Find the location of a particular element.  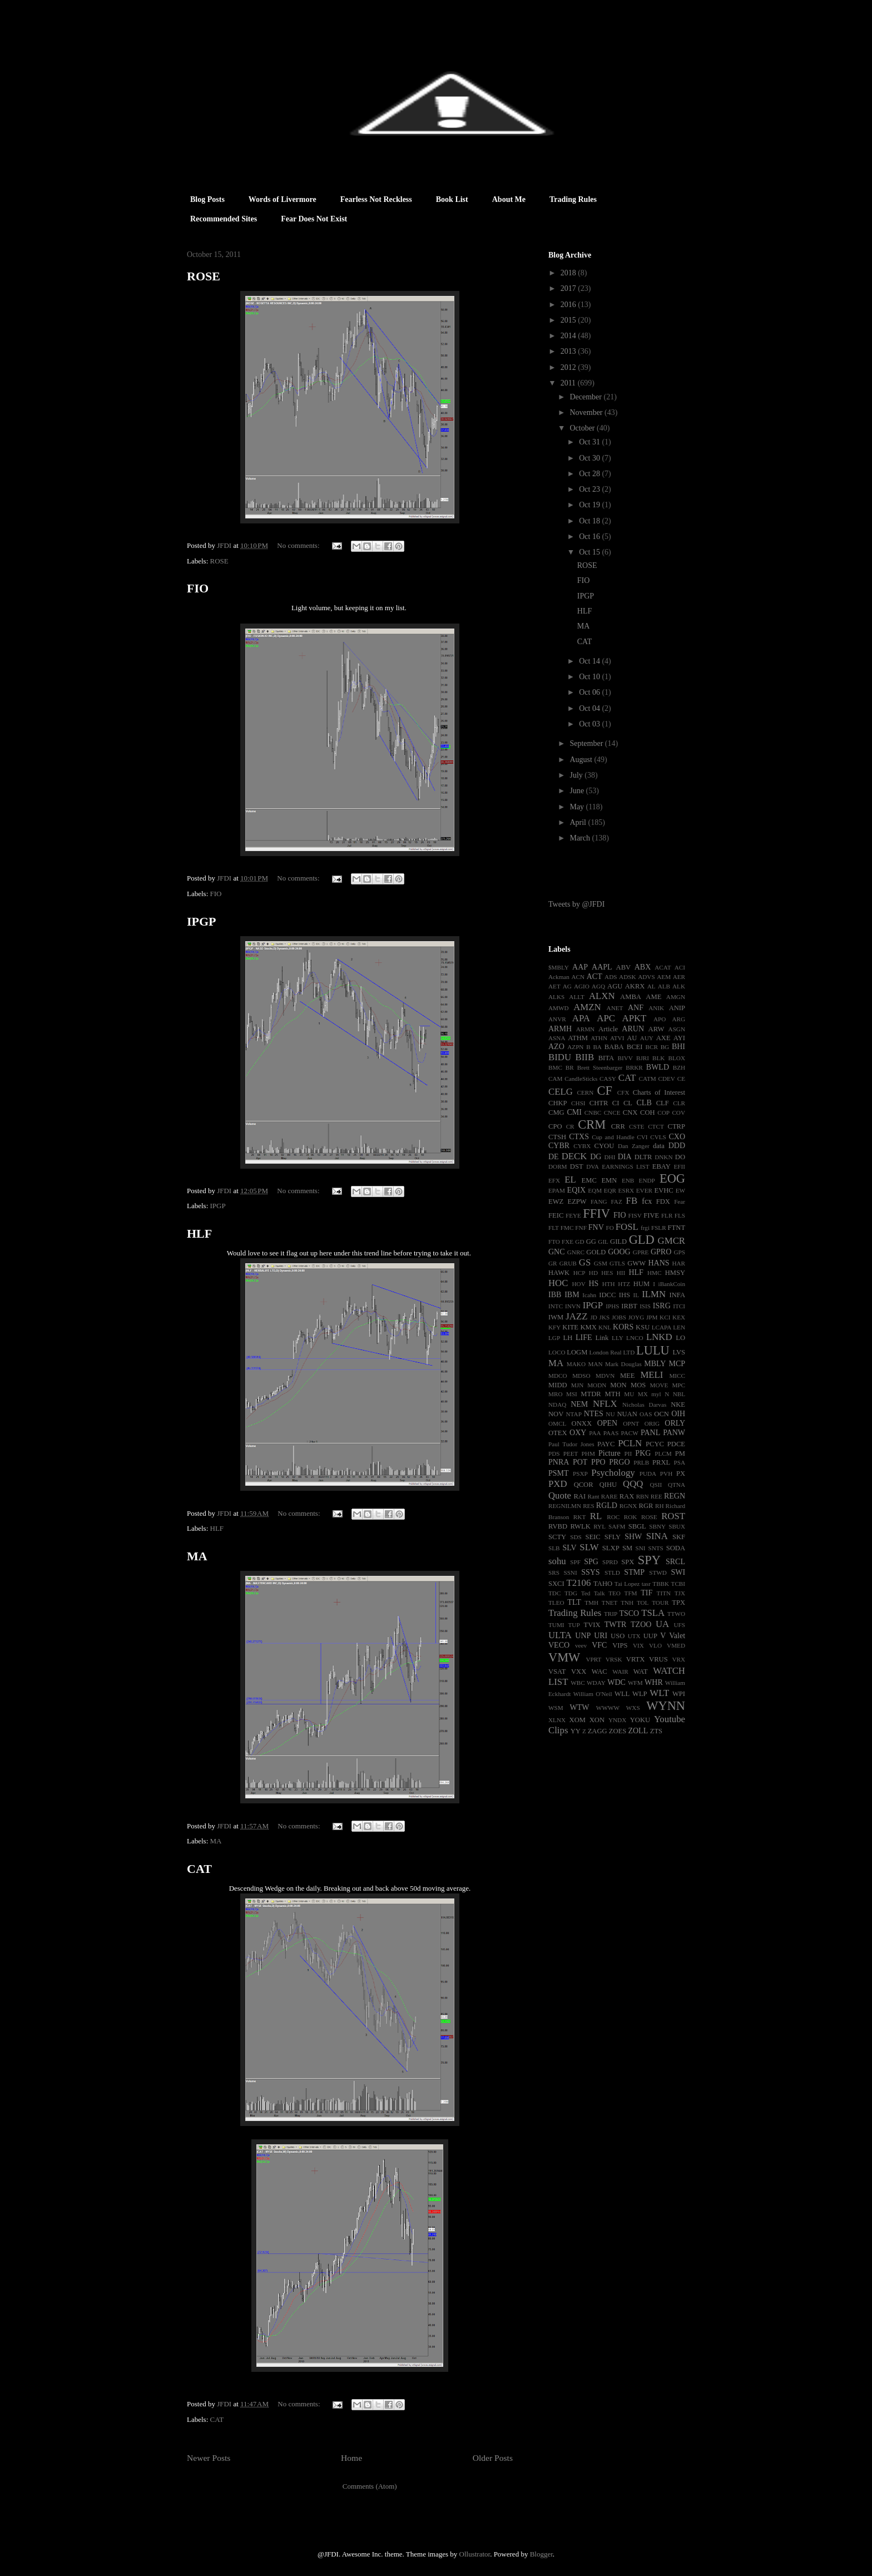

IPGP is located at coordinates (201, 921).